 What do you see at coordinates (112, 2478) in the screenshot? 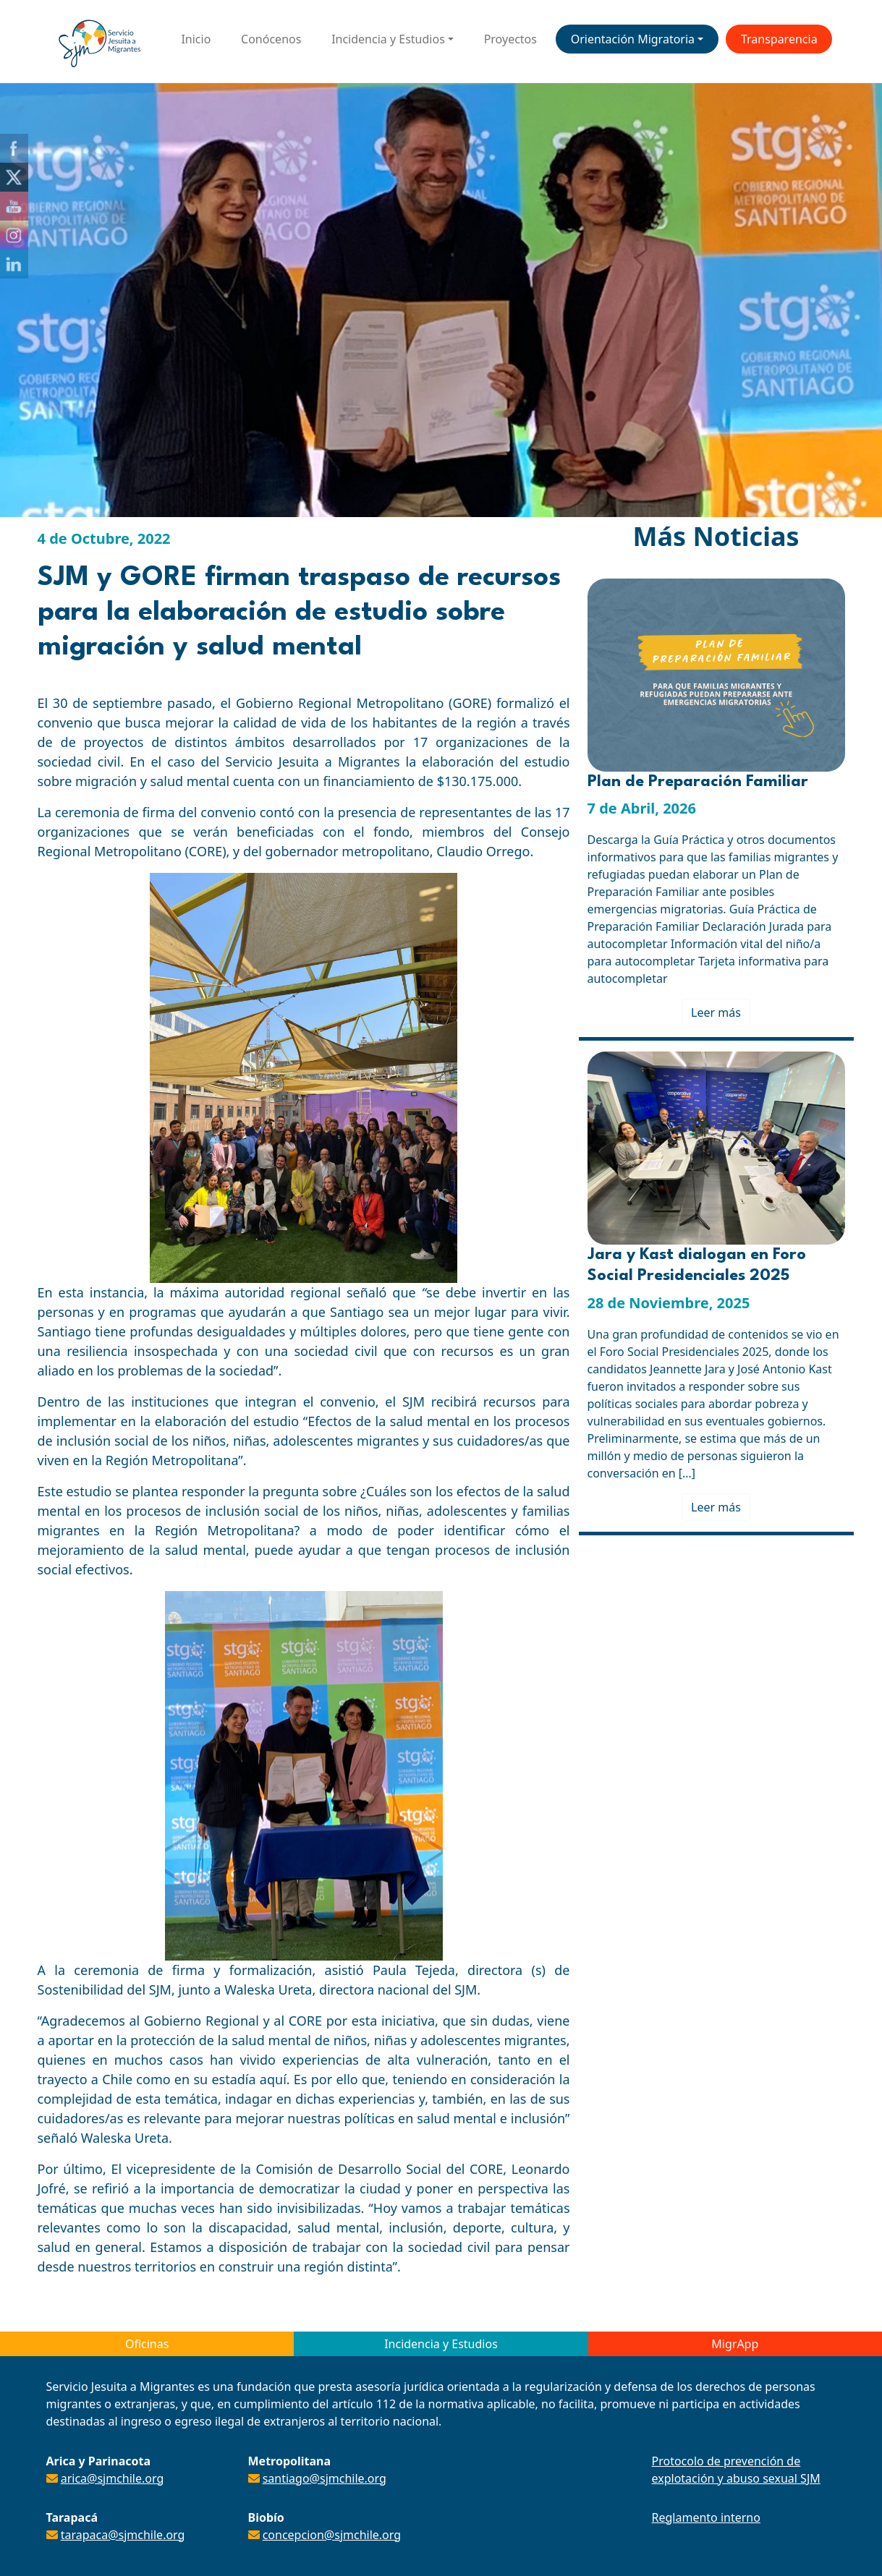
I see `arica@sjmchile.org` at bounding box center [112, 2478].